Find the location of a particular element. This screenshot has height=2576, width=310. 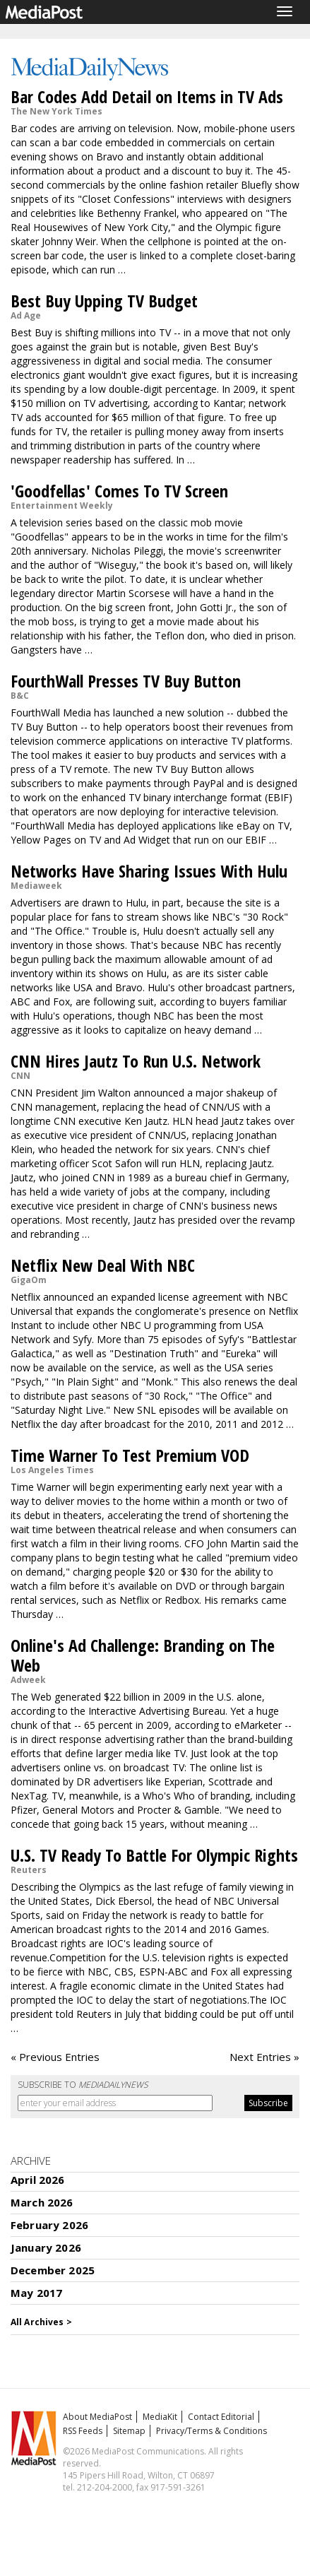

Privacy/Terms & Conditions is located at coordinates (211, 2431).